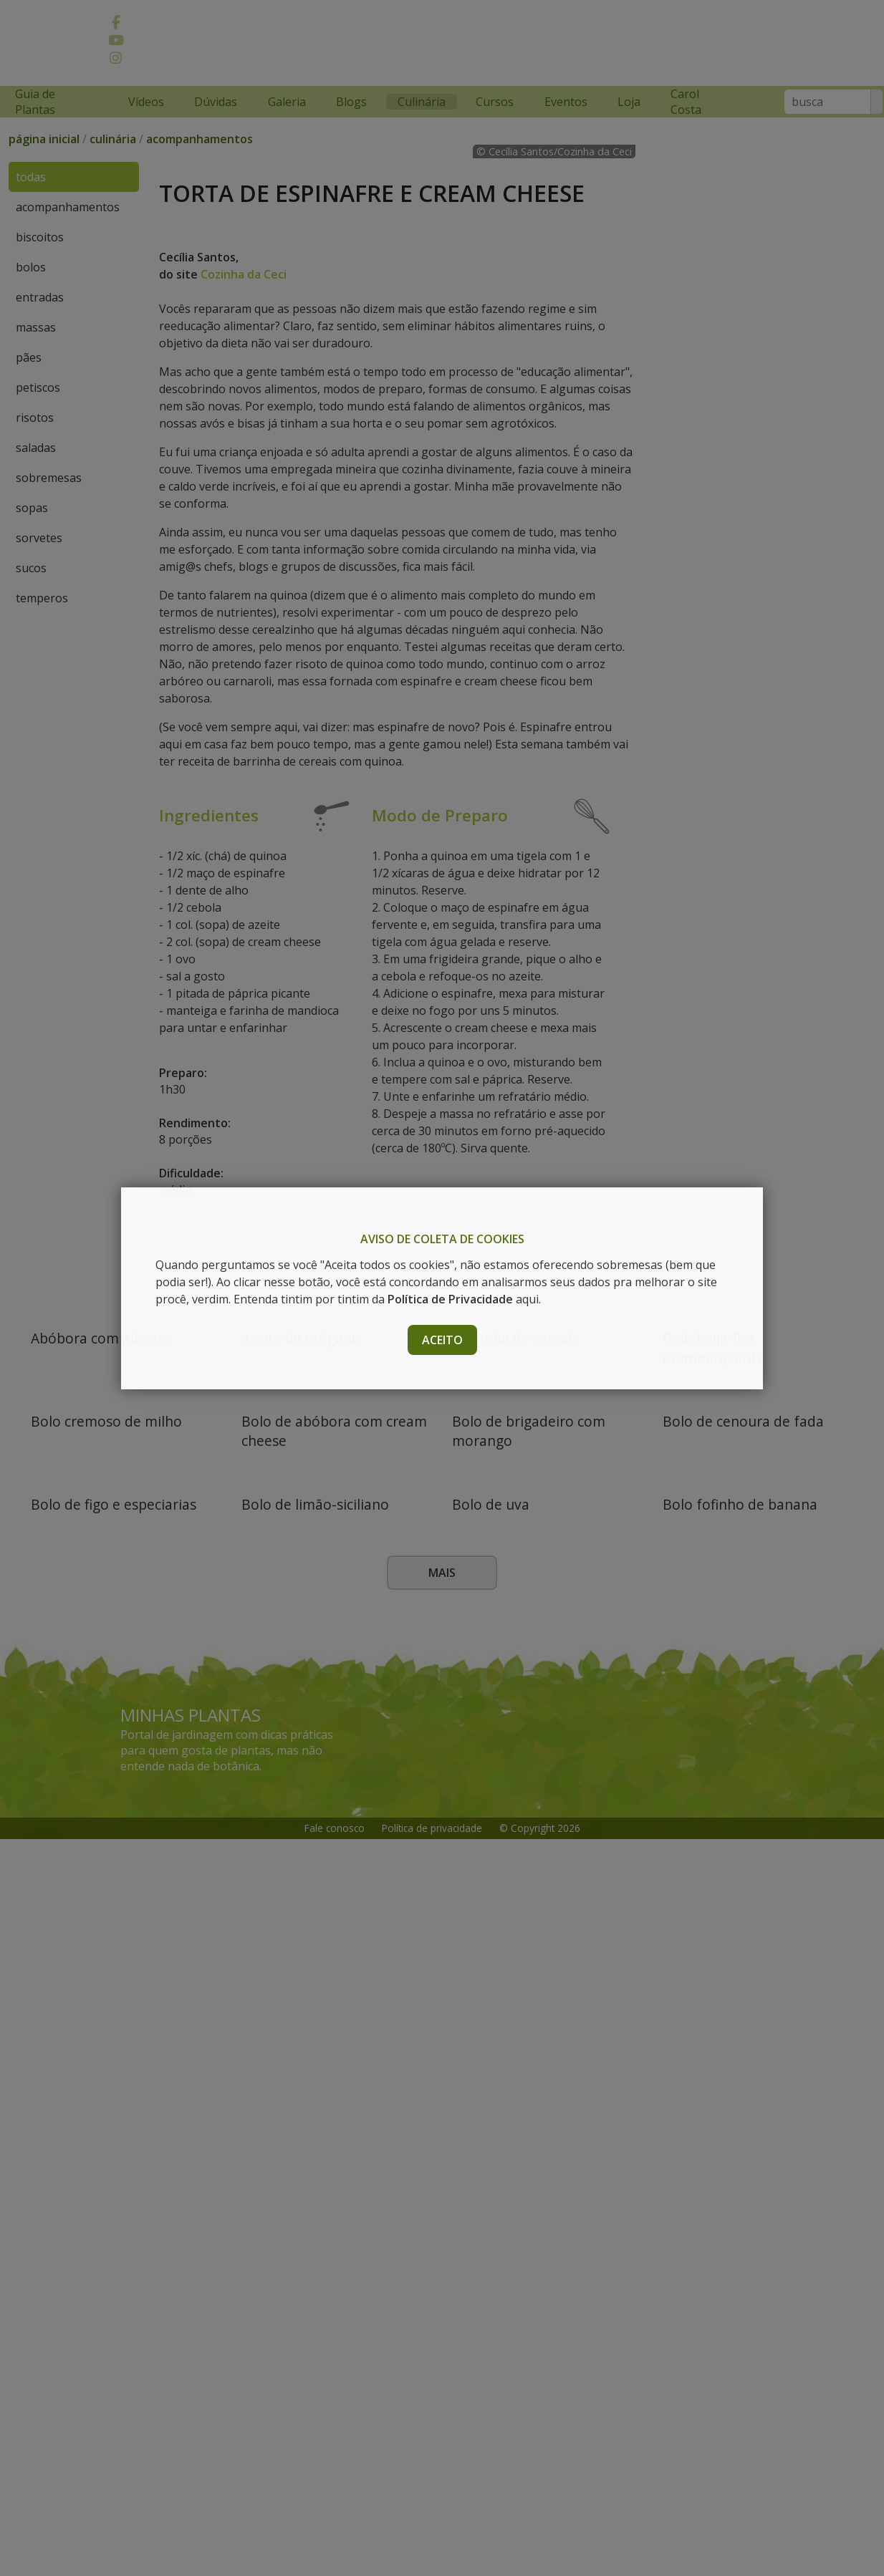  I want to click on Cursos, so click(495, 102).